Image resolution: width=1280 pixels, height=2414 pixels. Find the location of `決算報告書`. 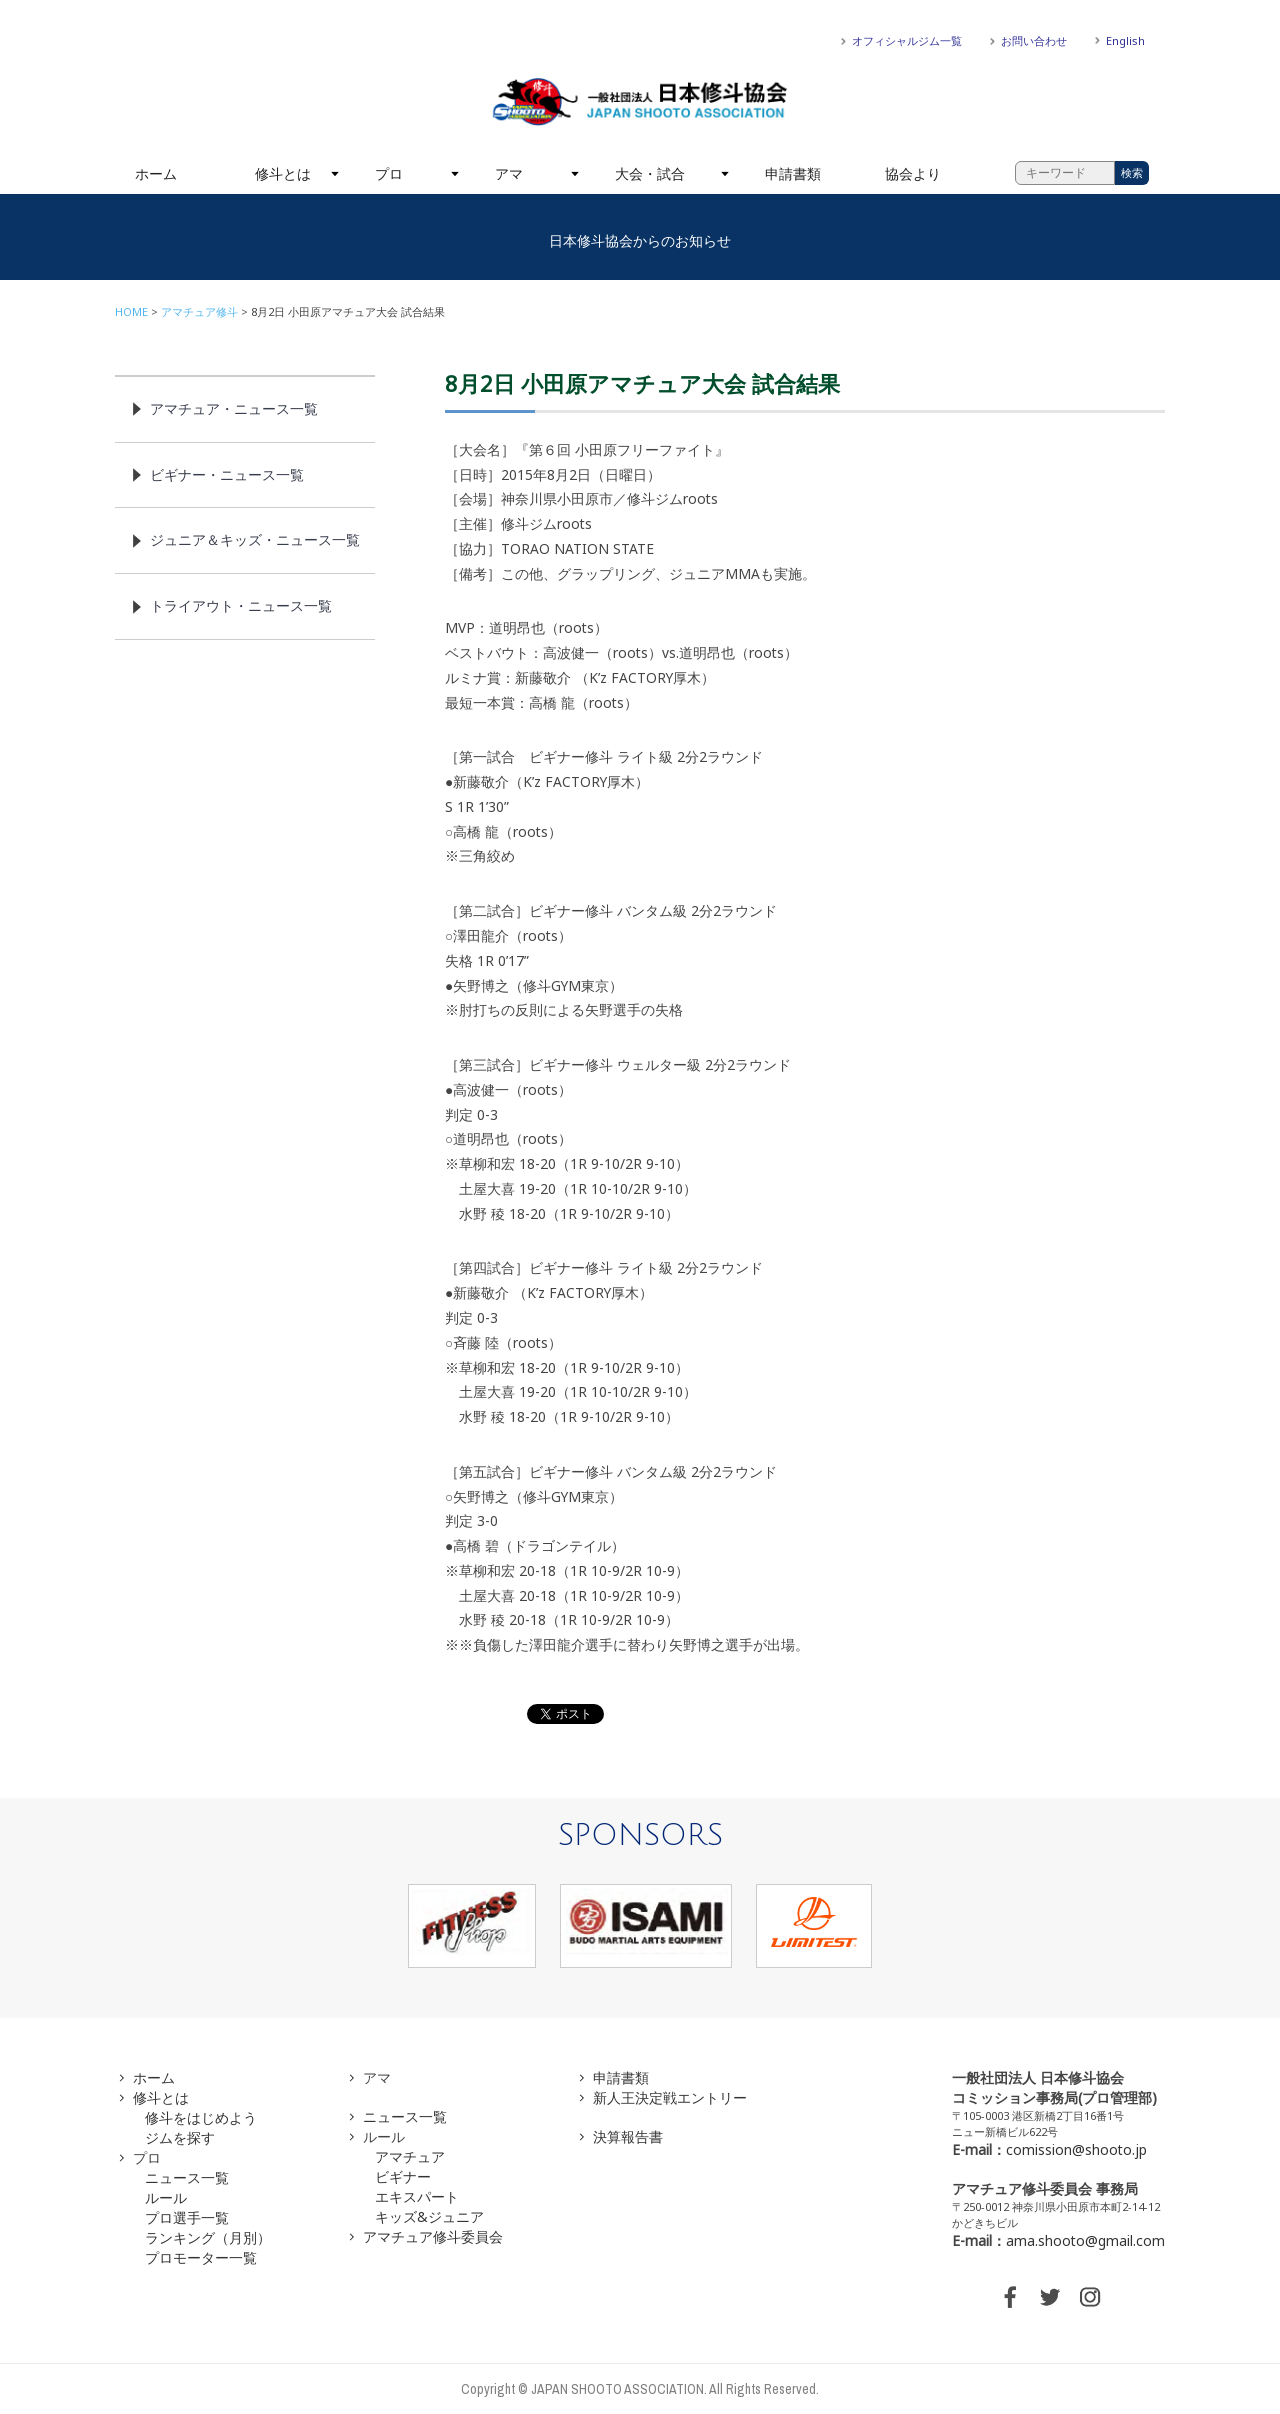

決算報告書 is located at coordinates (628, 2136).